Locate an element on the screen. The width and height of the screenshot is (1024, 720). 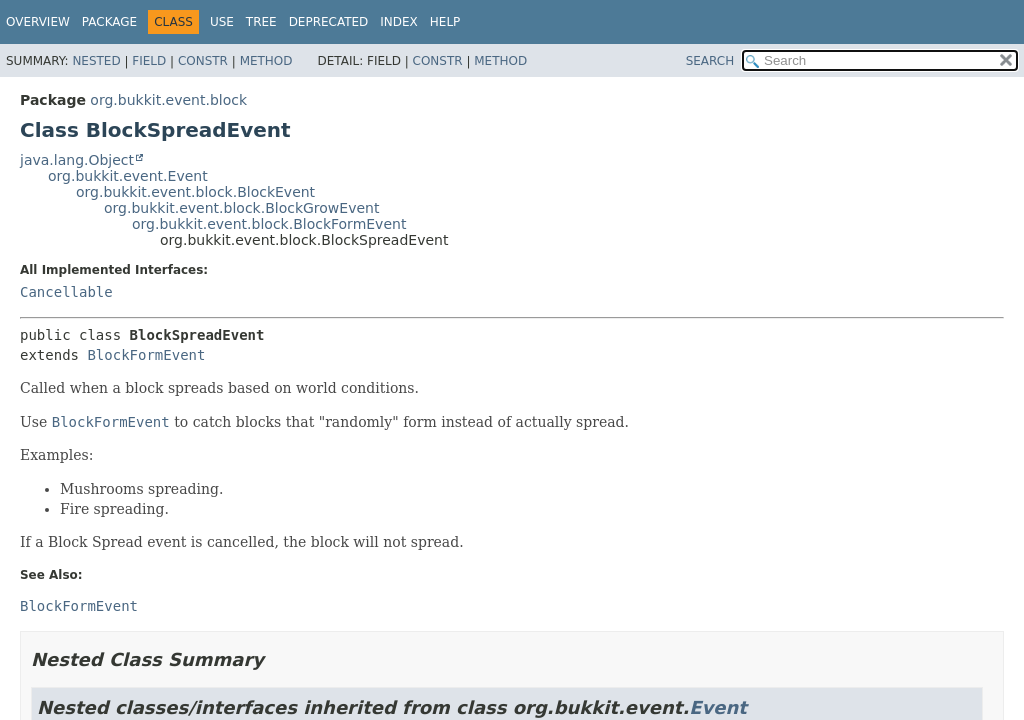
Use is located at coordinates (222, 22).